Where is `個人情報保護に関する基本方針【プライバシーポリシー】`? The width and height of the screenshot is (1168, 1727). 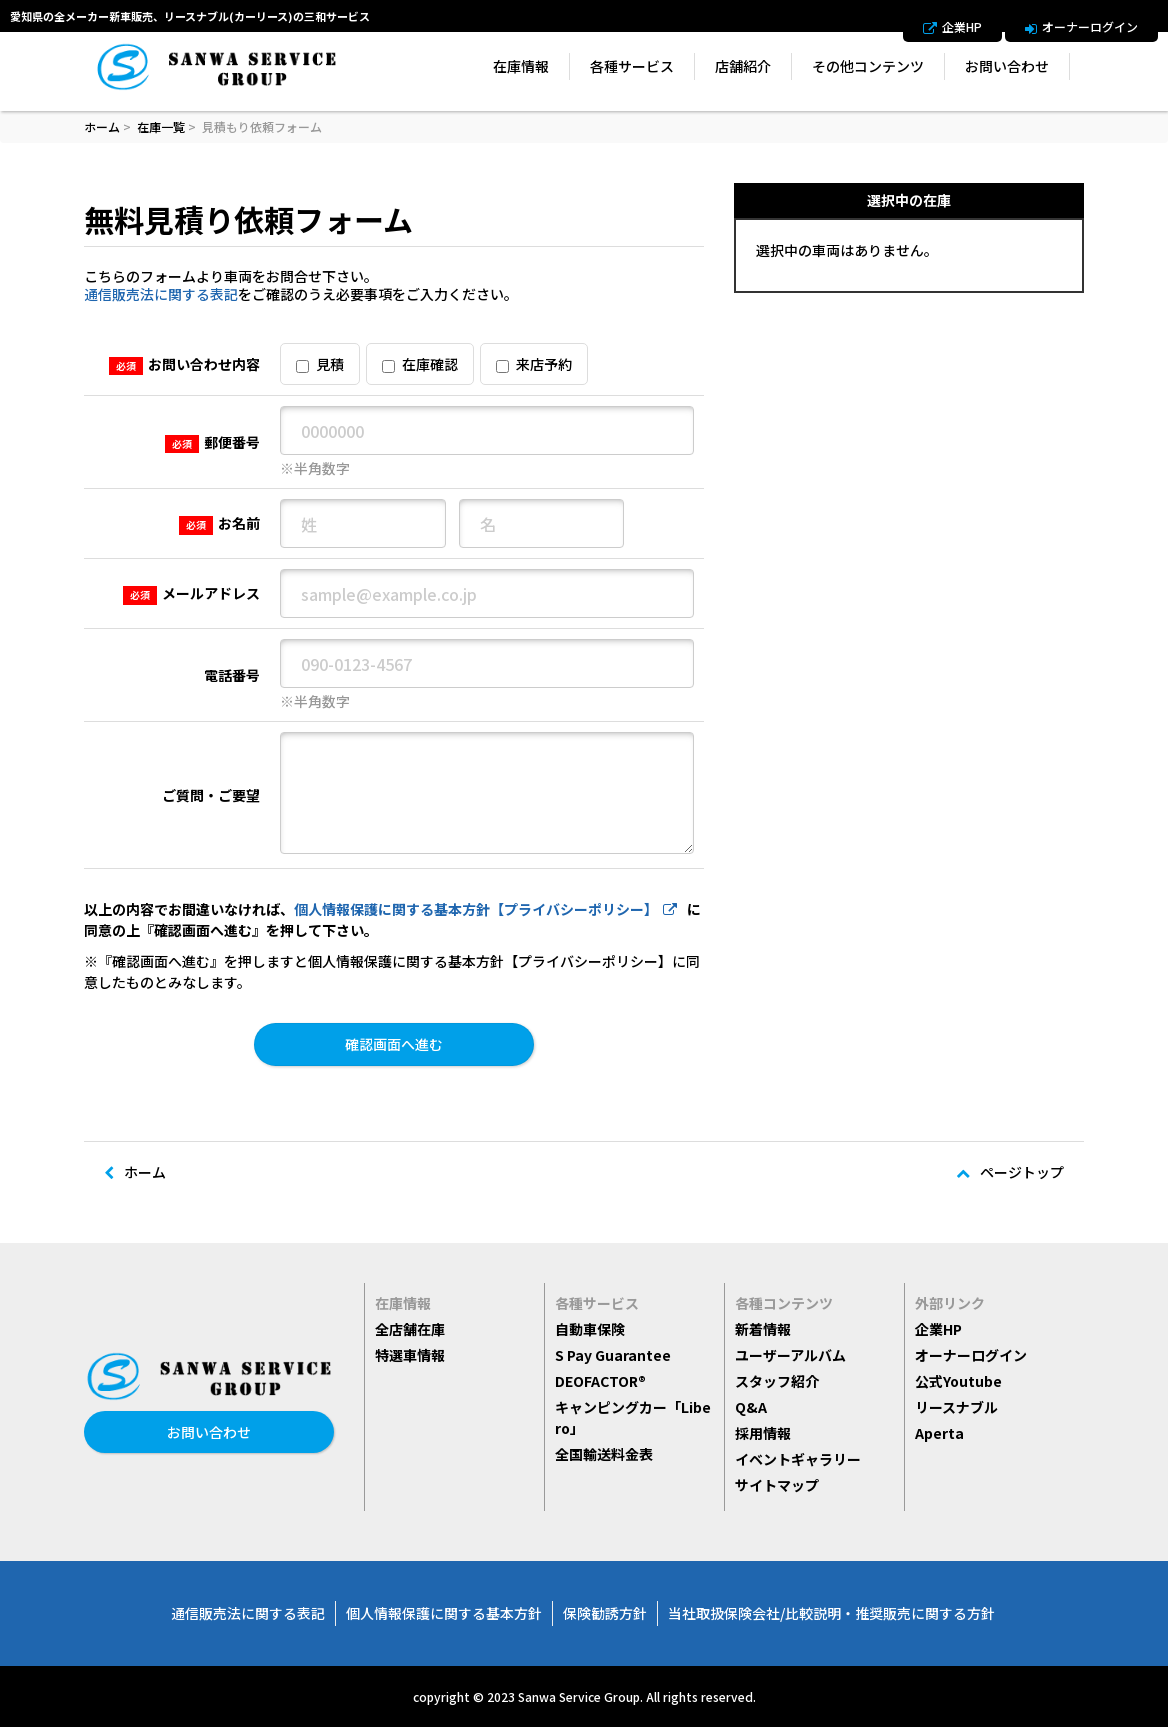 個人情報保護に関する基本方針【プライバシーポリシー】 is located at coordinates (485, 909).